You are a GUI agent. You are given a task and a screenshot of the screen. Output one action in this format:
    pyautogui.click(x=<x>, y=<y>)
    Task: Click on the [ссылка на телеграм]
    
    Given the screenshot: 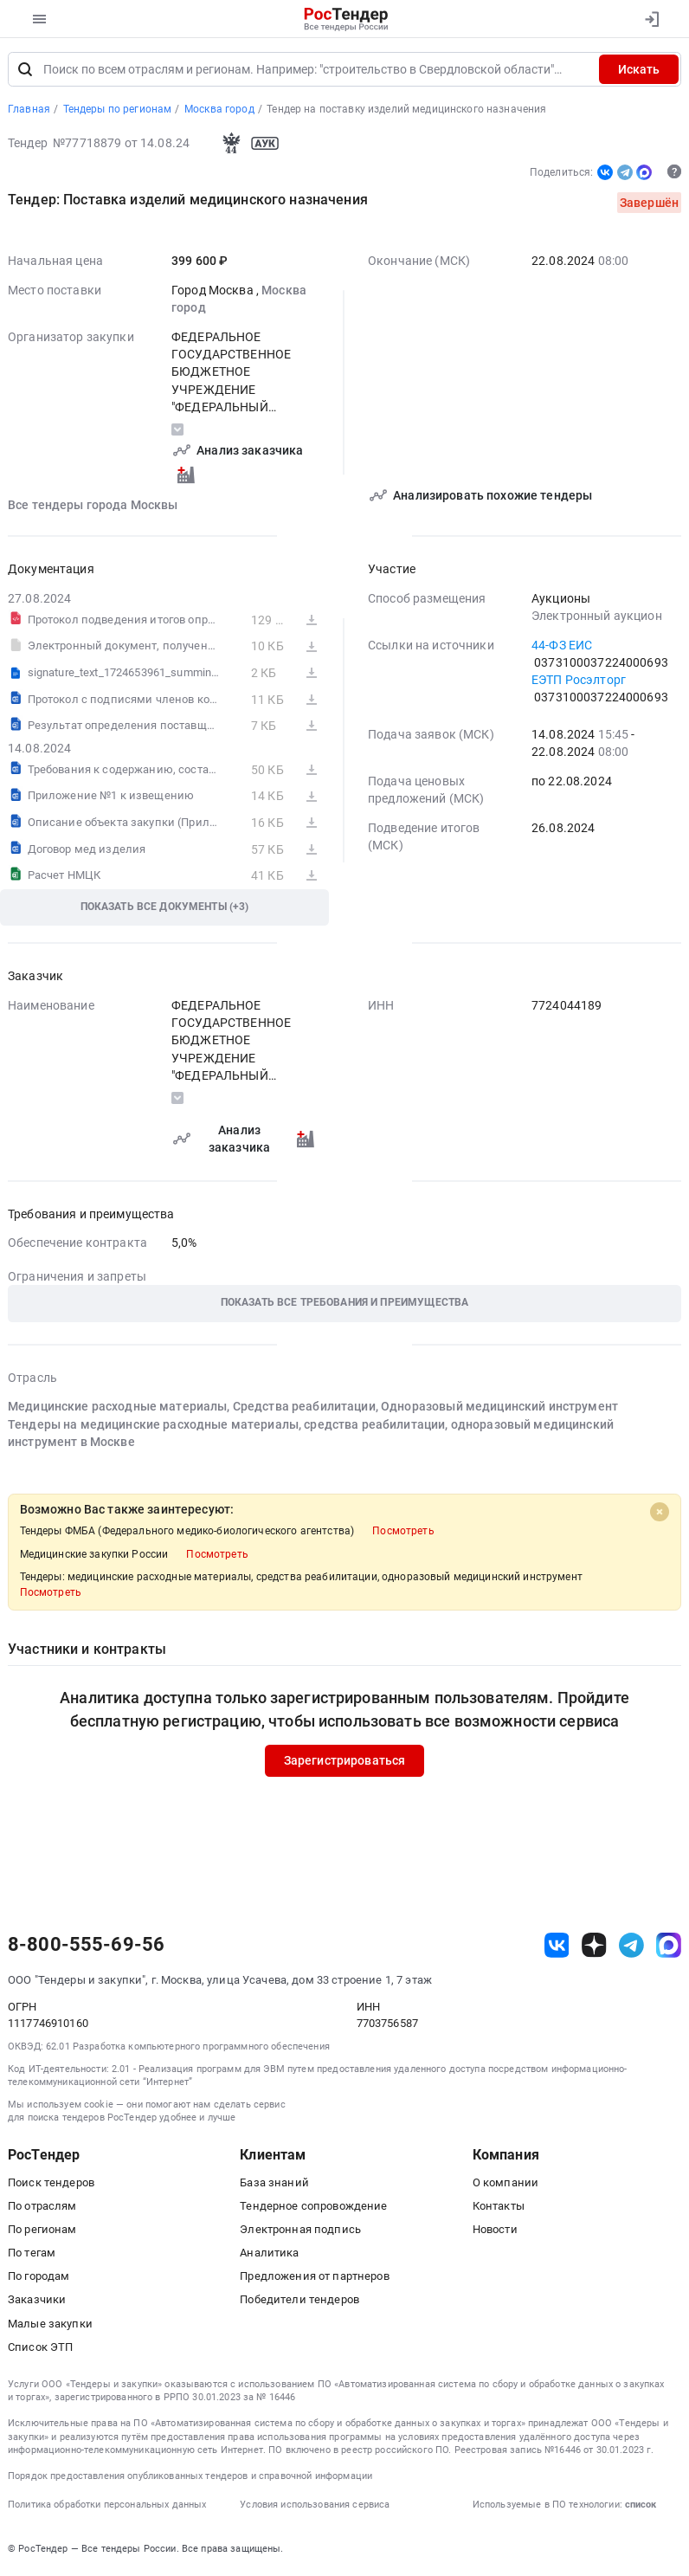 What is the action you would take?
    pyautogui.click(x=631, y=1946)
    